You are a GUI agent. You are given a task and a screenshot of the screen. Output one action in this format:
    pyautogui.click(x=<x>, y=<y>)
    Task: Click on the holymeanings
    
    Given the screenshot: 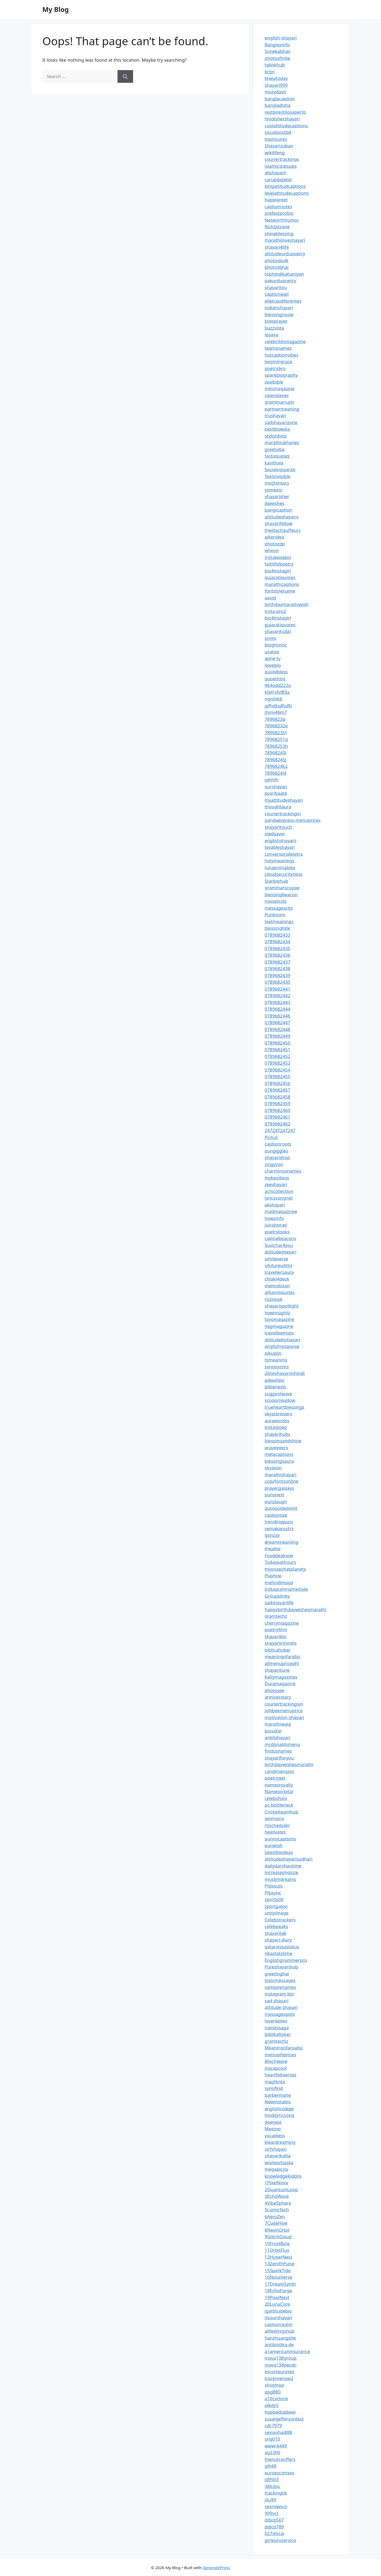 What is the action you would take?
    pyautogui.click(x=279, y=861)
    